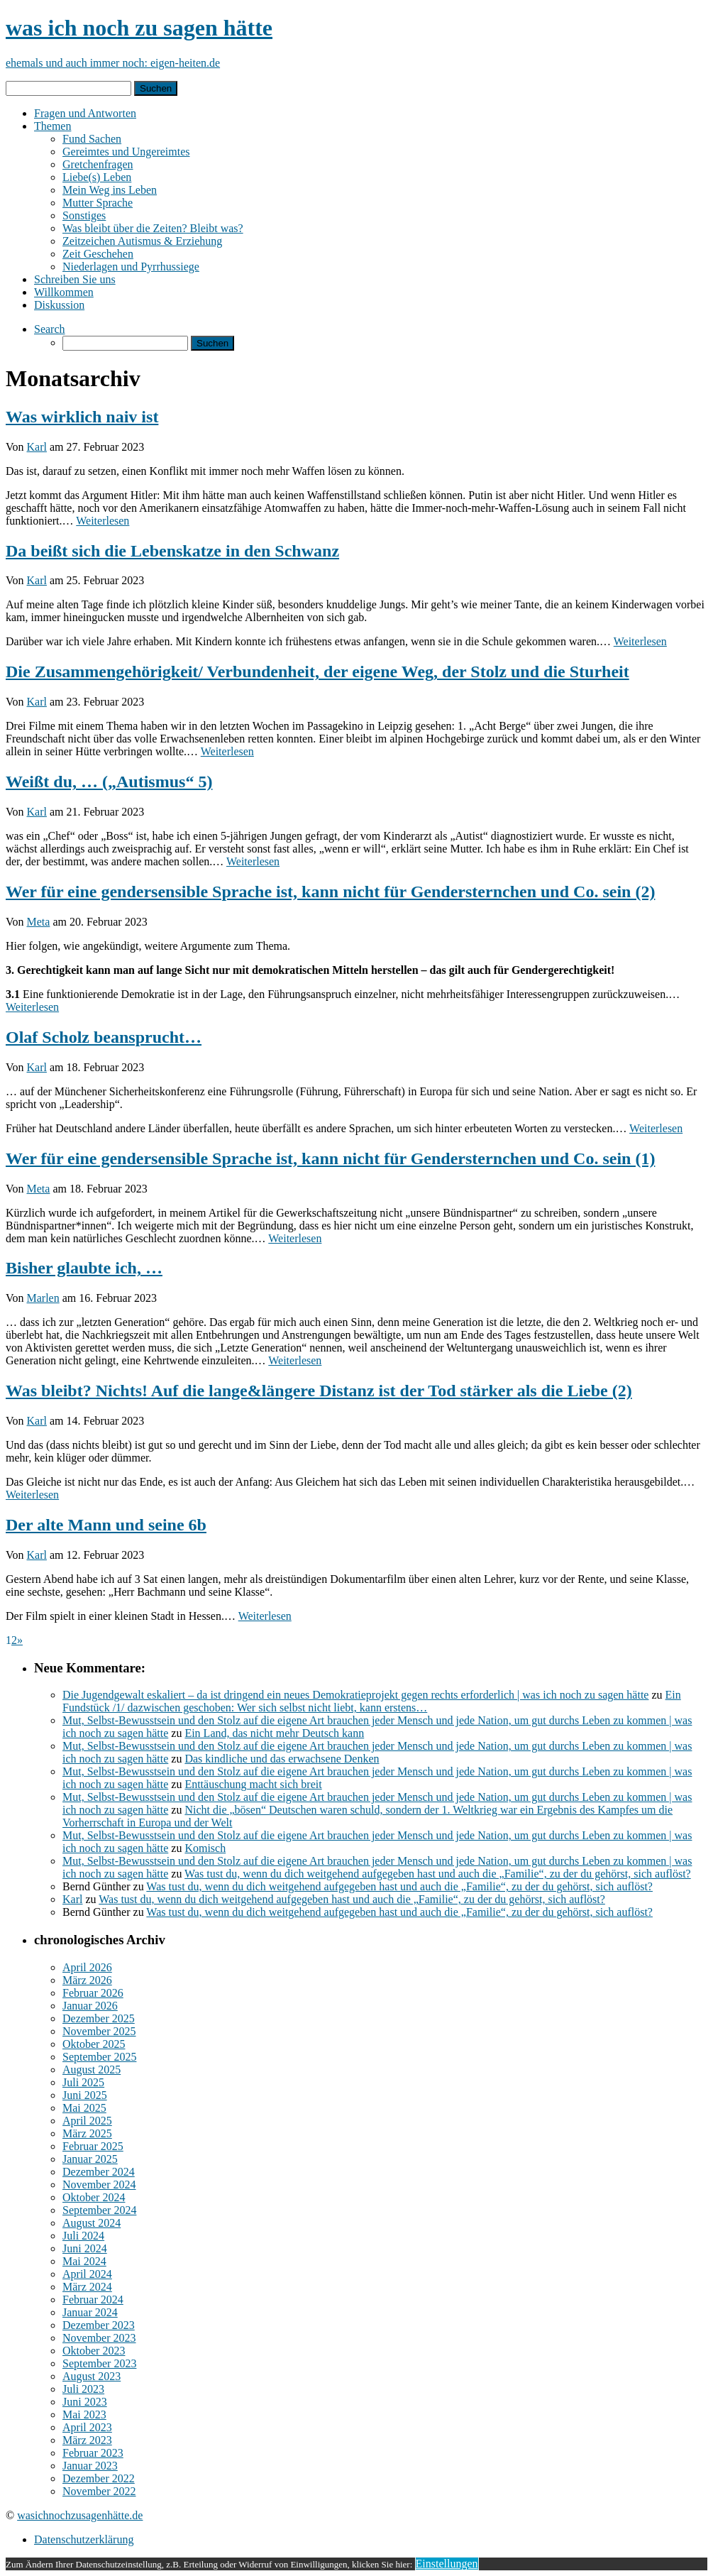 The width and height of the screenshot is (713, 2576). What do you see at coordinates (64, 292) in the screenshot?
I see `Willkommen` at bounding box center [64, 292].